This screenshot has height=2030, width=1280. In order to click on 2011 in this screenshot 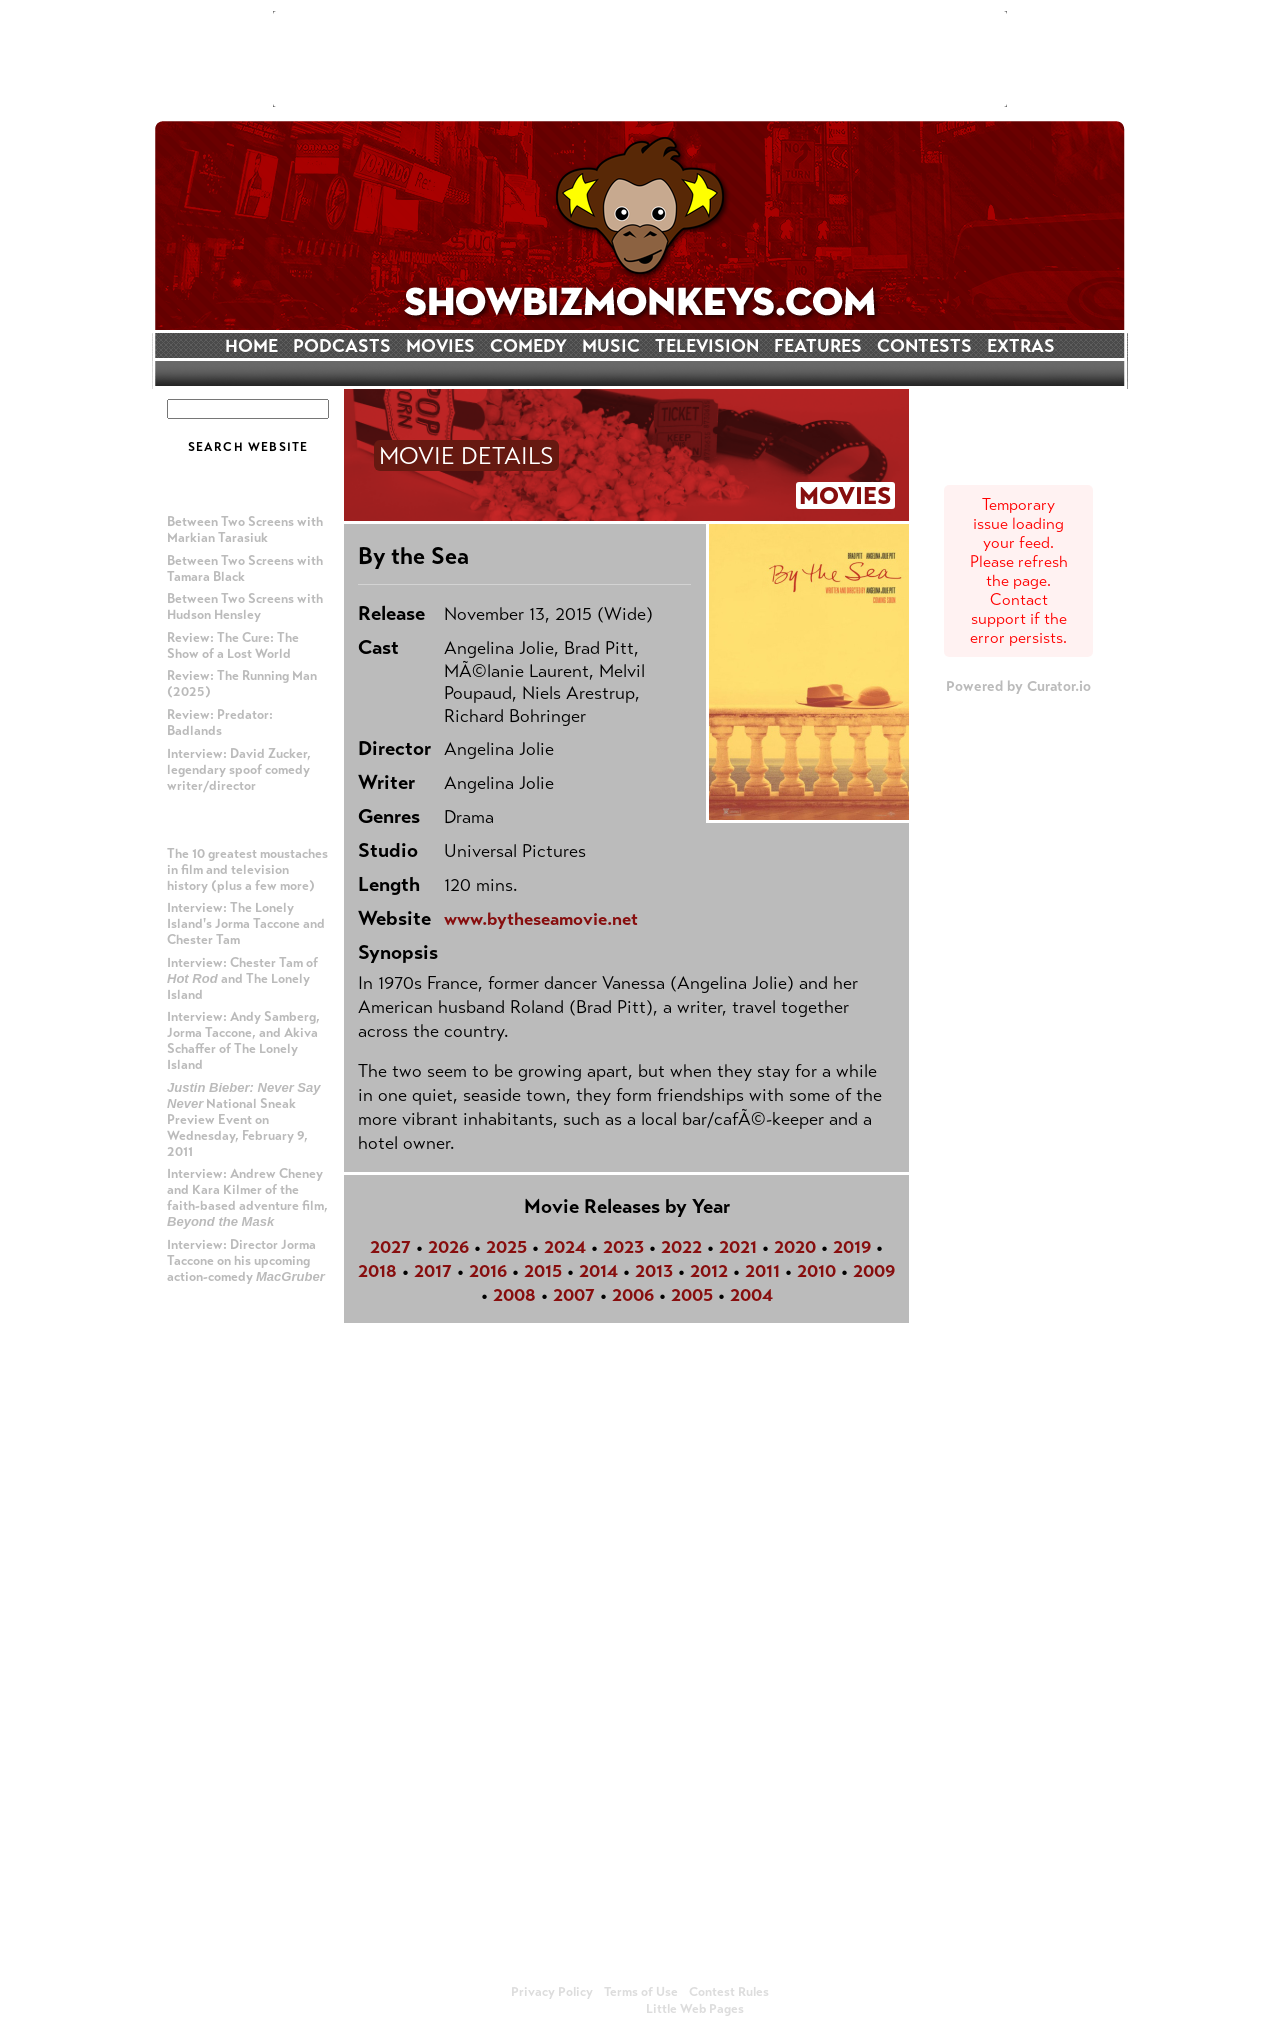, I will do `click(762, 1271)`.